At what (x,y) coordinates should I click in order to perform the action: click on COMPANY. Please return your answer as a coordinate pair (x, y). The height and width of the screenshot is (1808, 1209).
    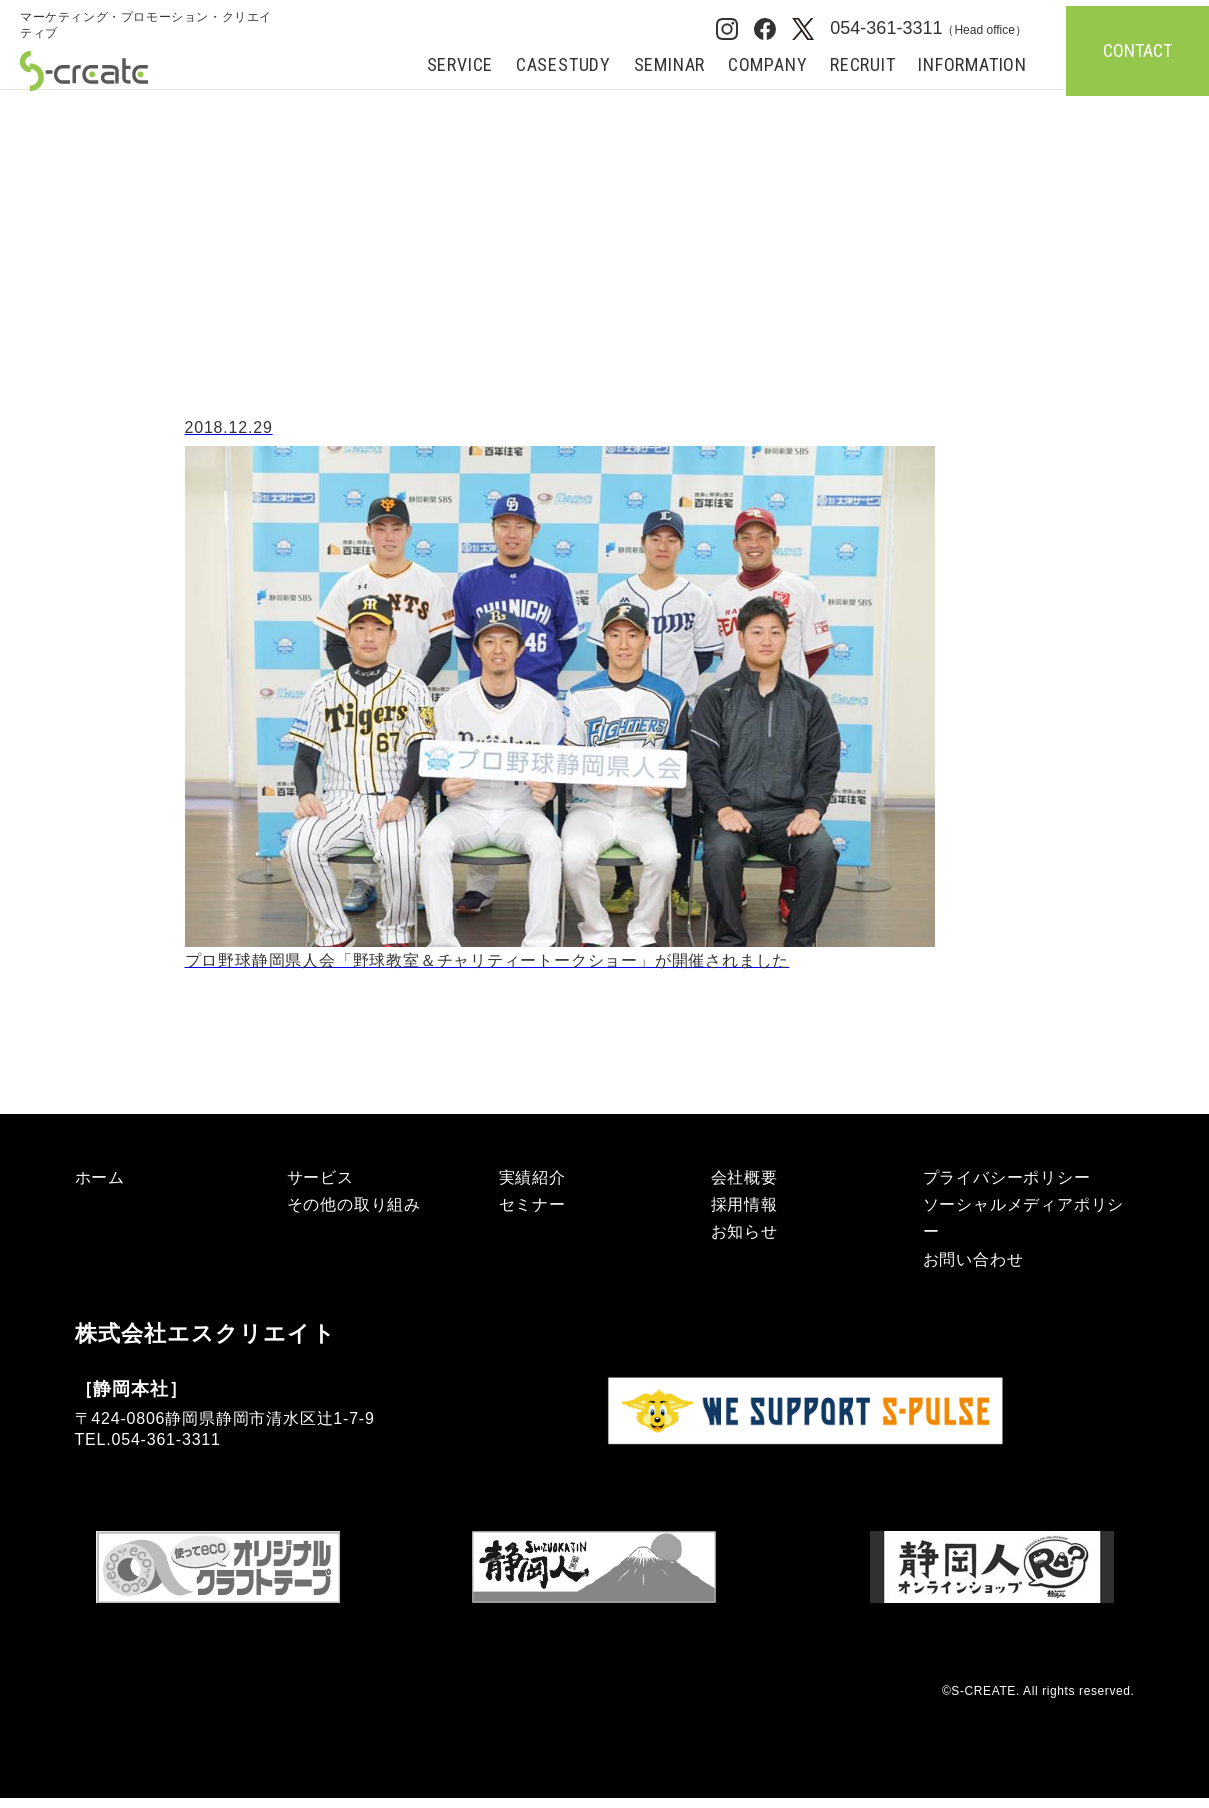
    Looking at the image, I should click on (768, 65).